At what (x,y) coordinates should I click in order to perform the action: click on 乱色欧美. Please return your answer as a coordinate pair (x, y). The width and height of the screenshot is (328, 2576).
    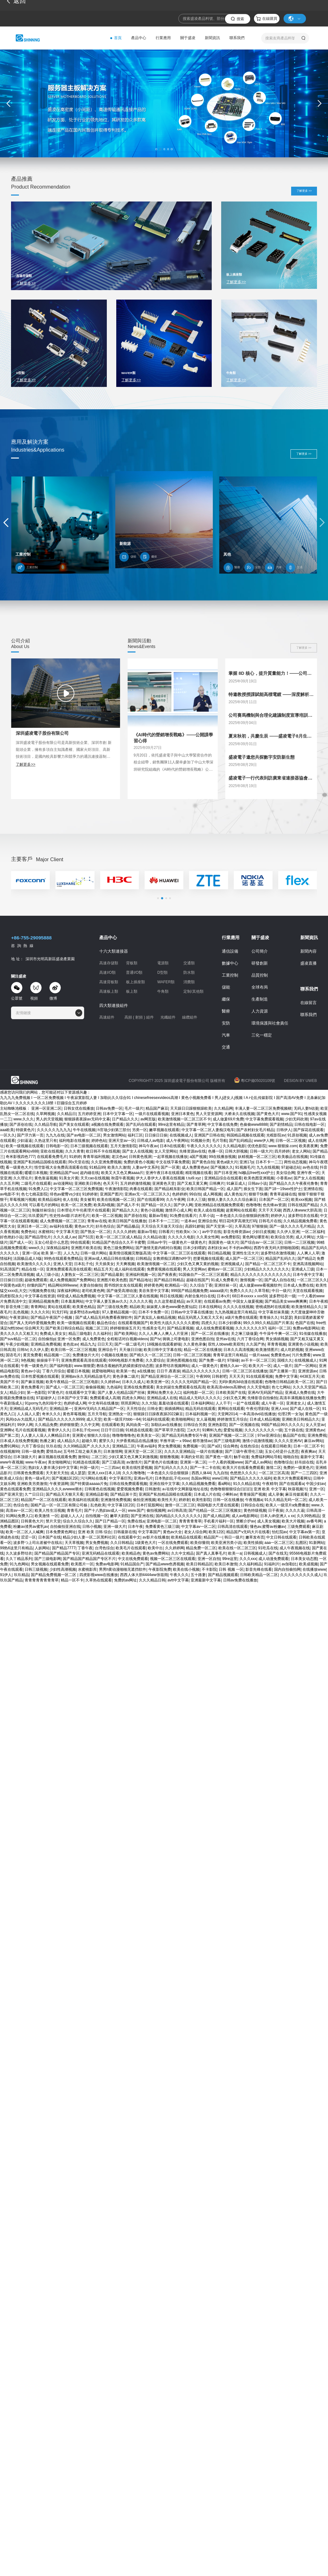
    Looking at the image, I should click on (98, 1505).